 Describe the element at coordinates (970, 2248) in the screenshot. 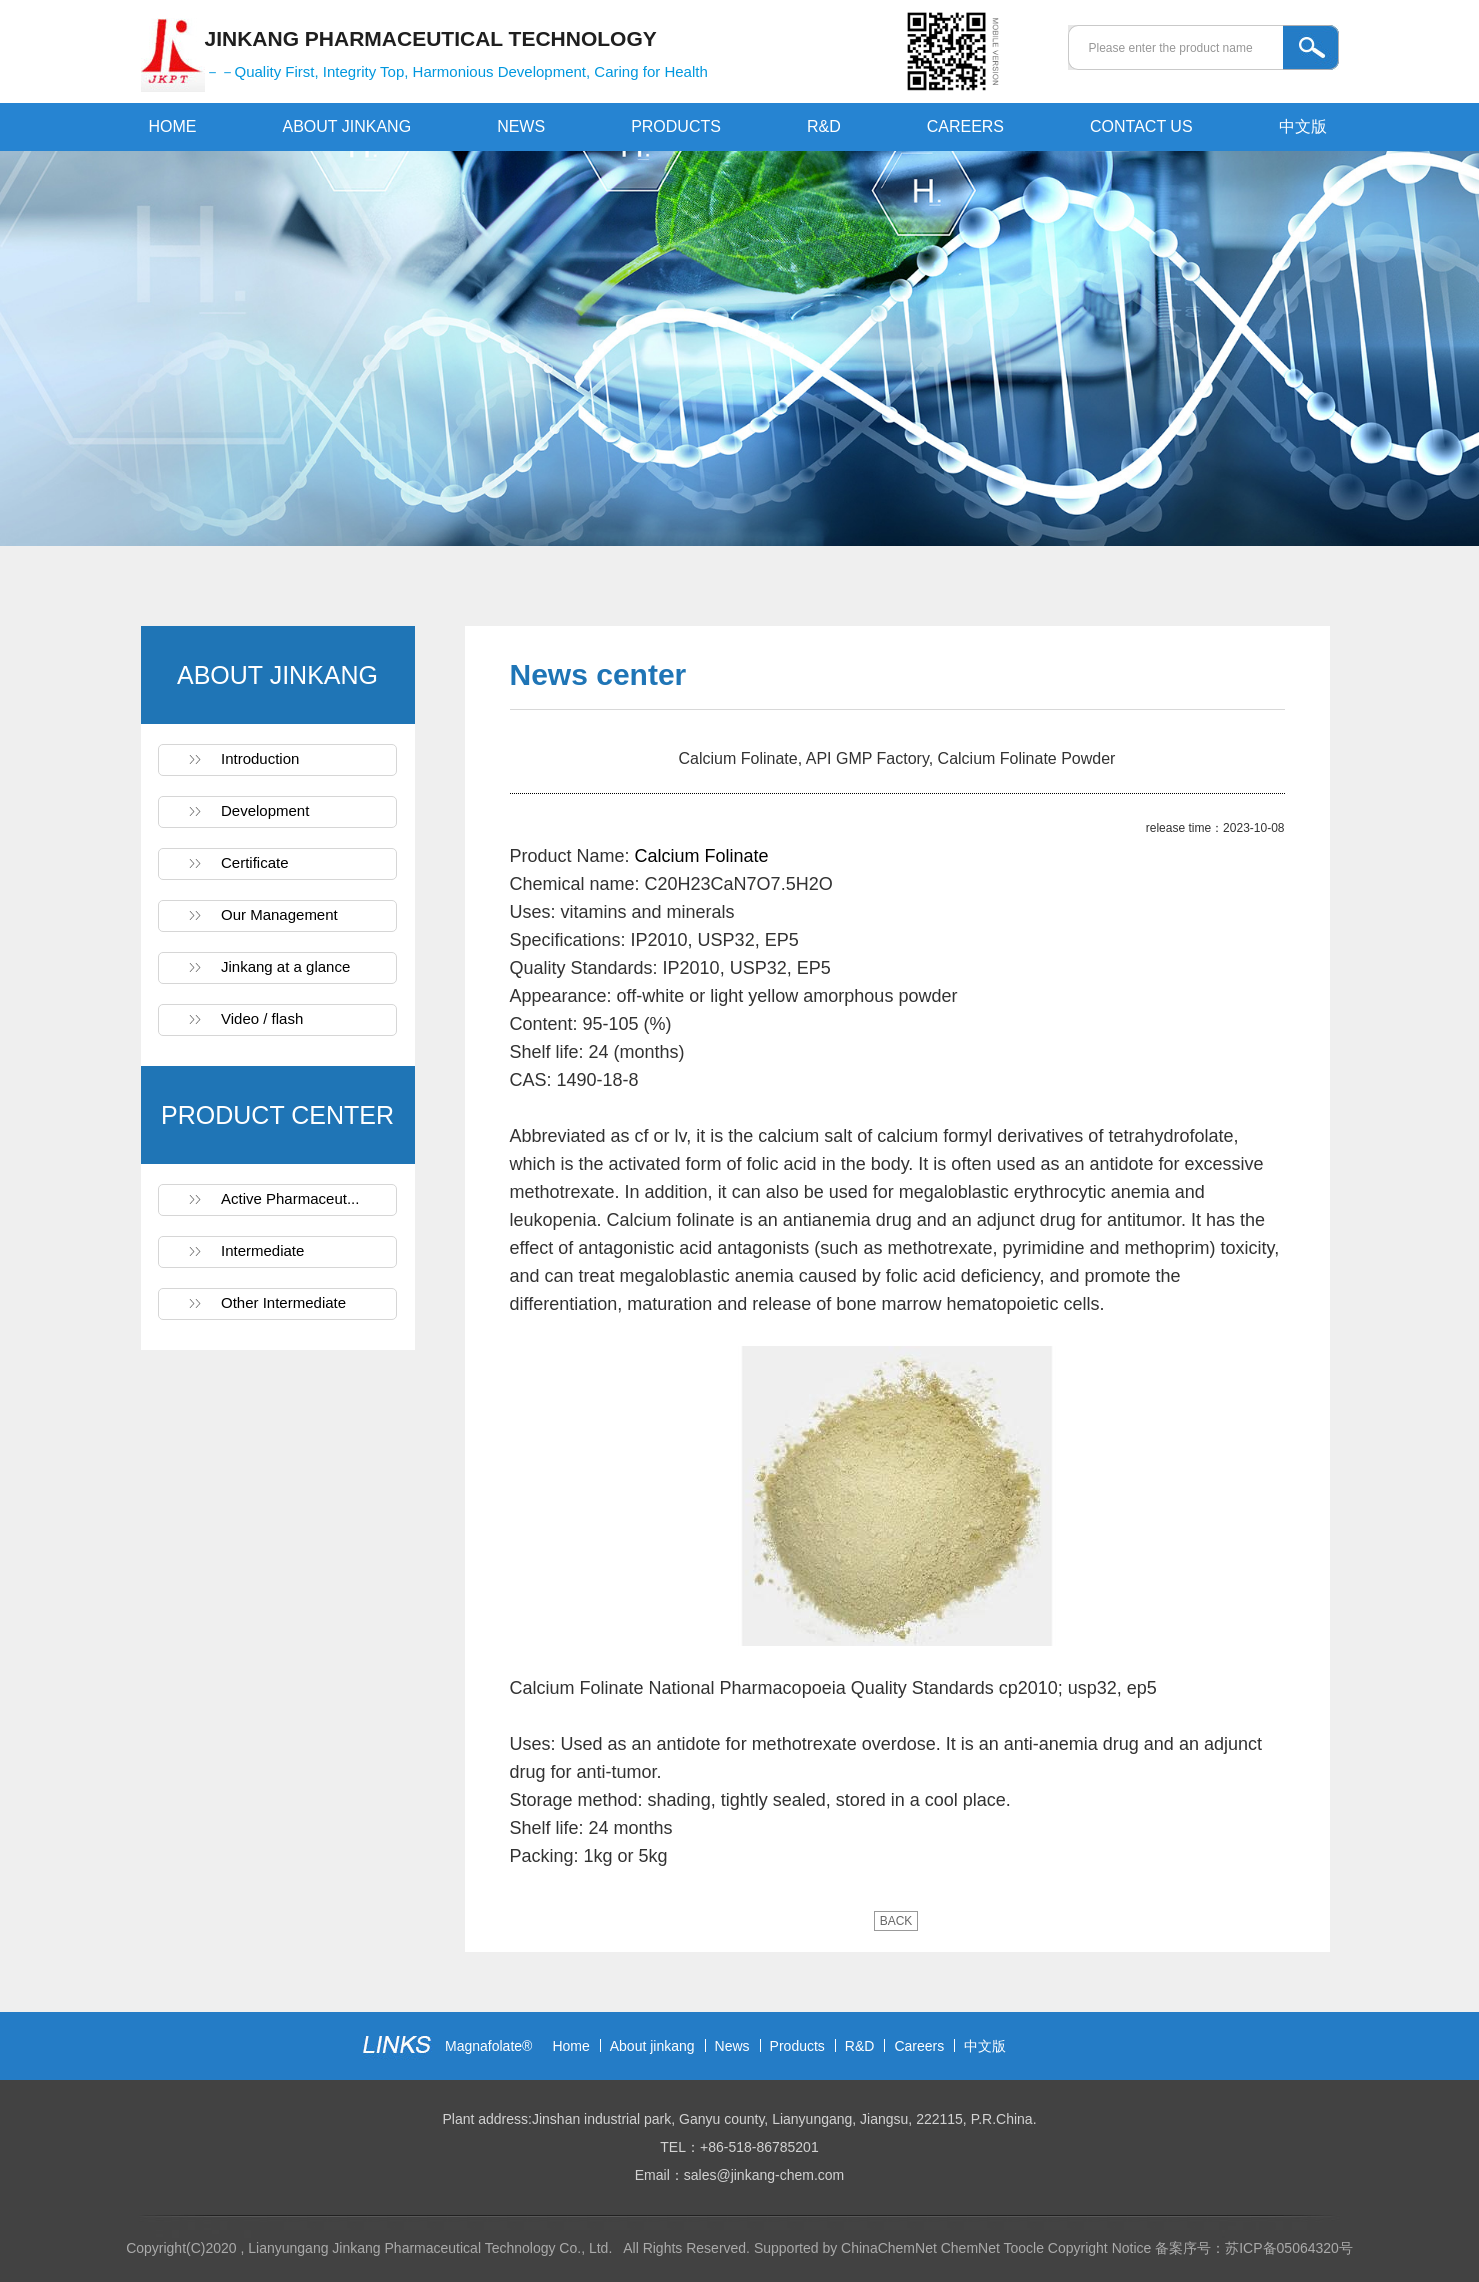

I see `ChemNet` at that location.